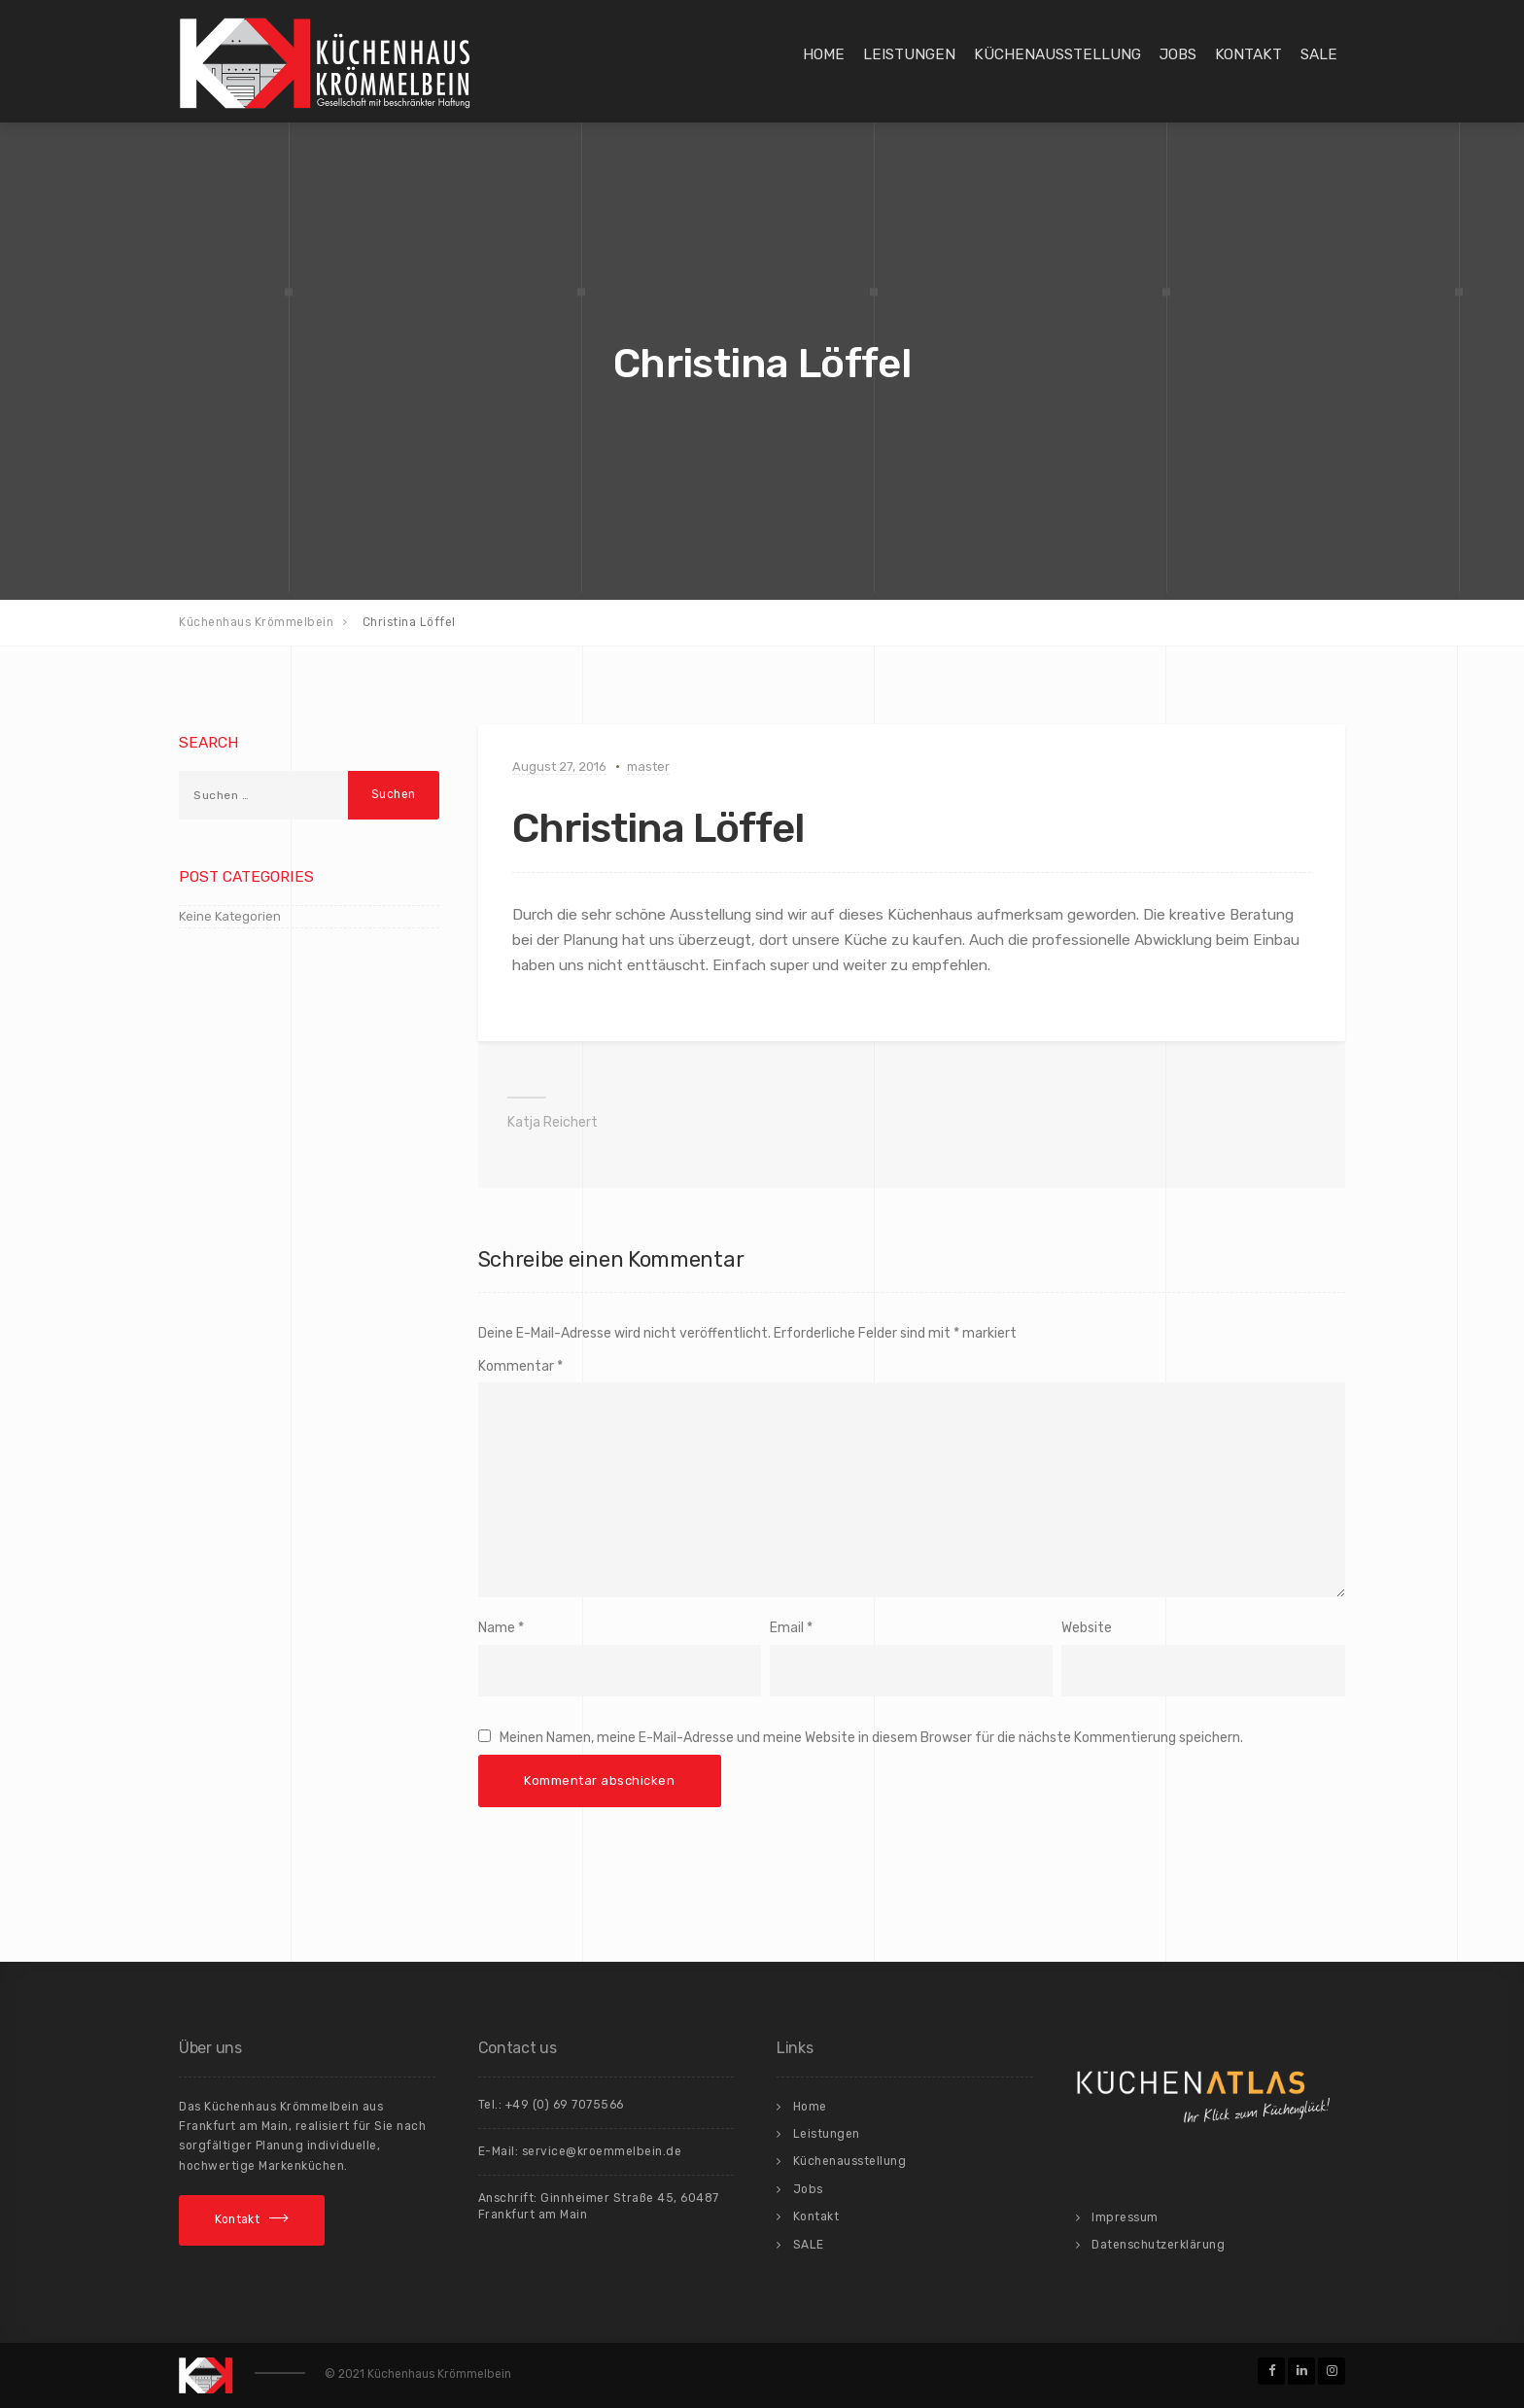 The width and height of the screenshot is (1524, 2408). Describe the element at coordinates (520, 1366) in the screenshot. I see `Kommentar` at that location.